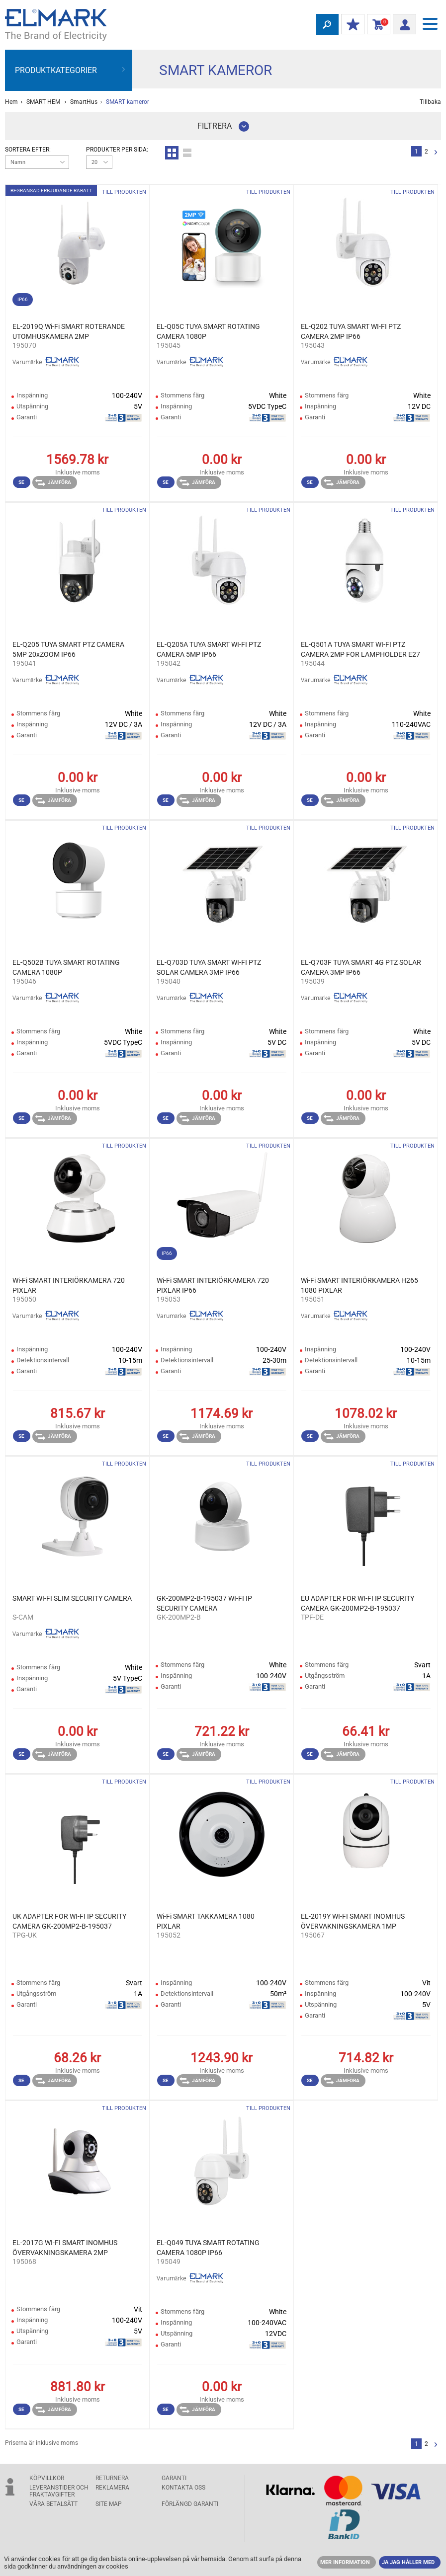 The width and height of the screenshot is (446, 2576). Describe the element at coordinates (408, 2562) in the screenshot. I see `JA JAG HÅLLER MED` at that location.